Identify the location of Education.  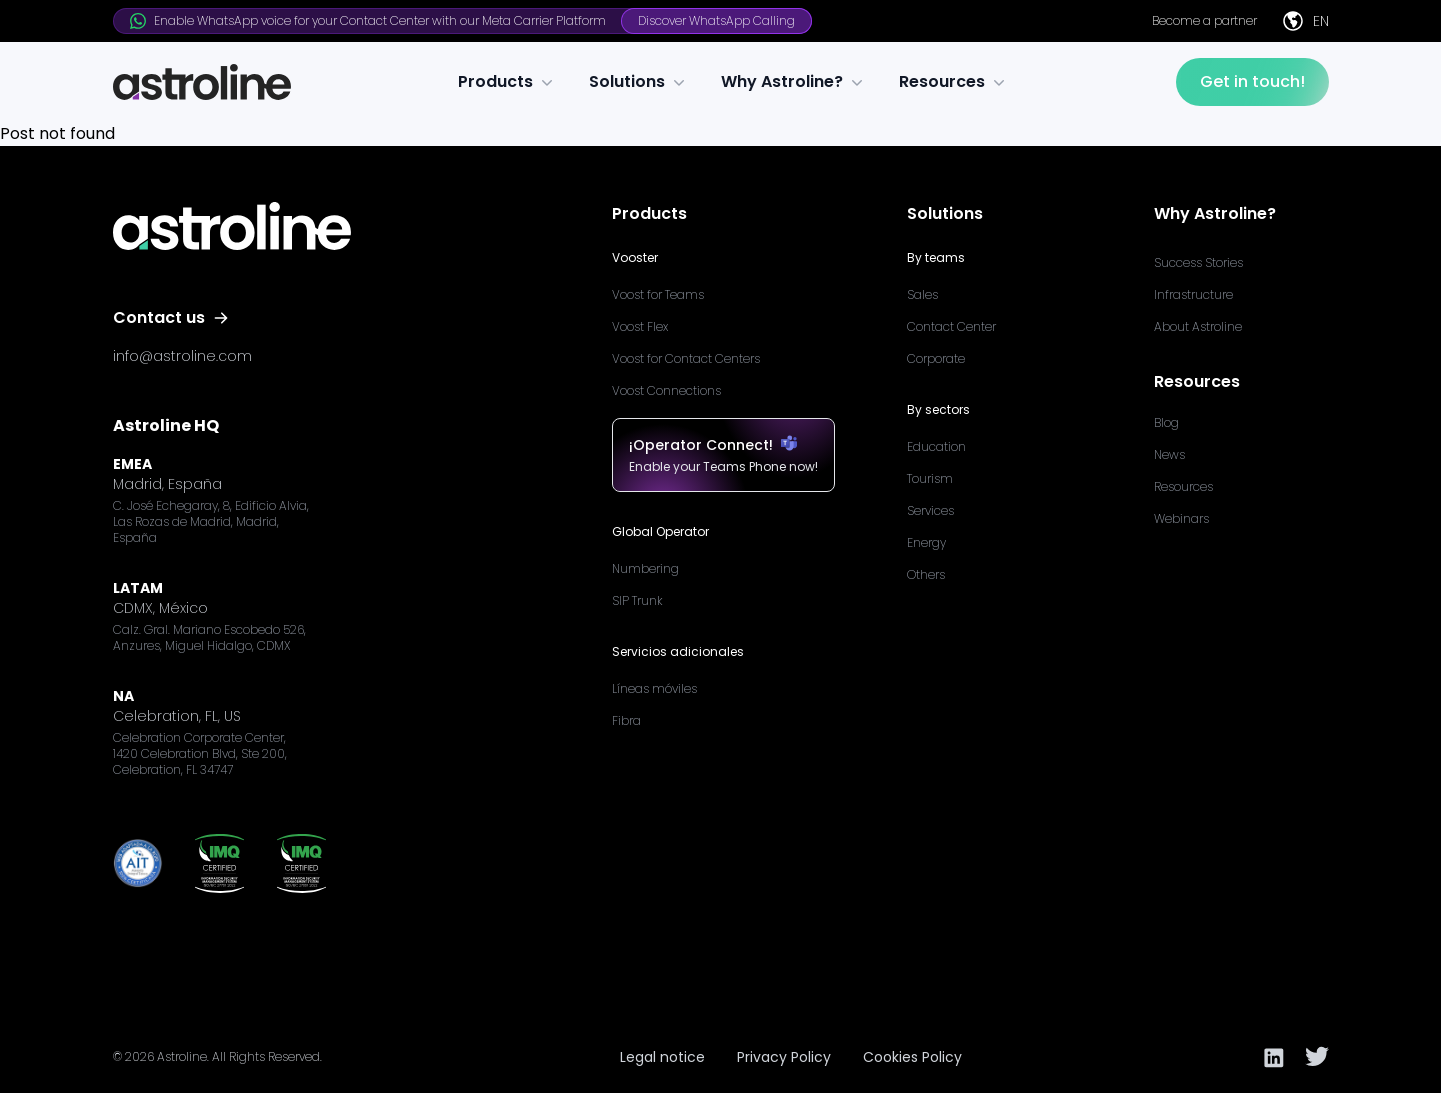
(936, 446).